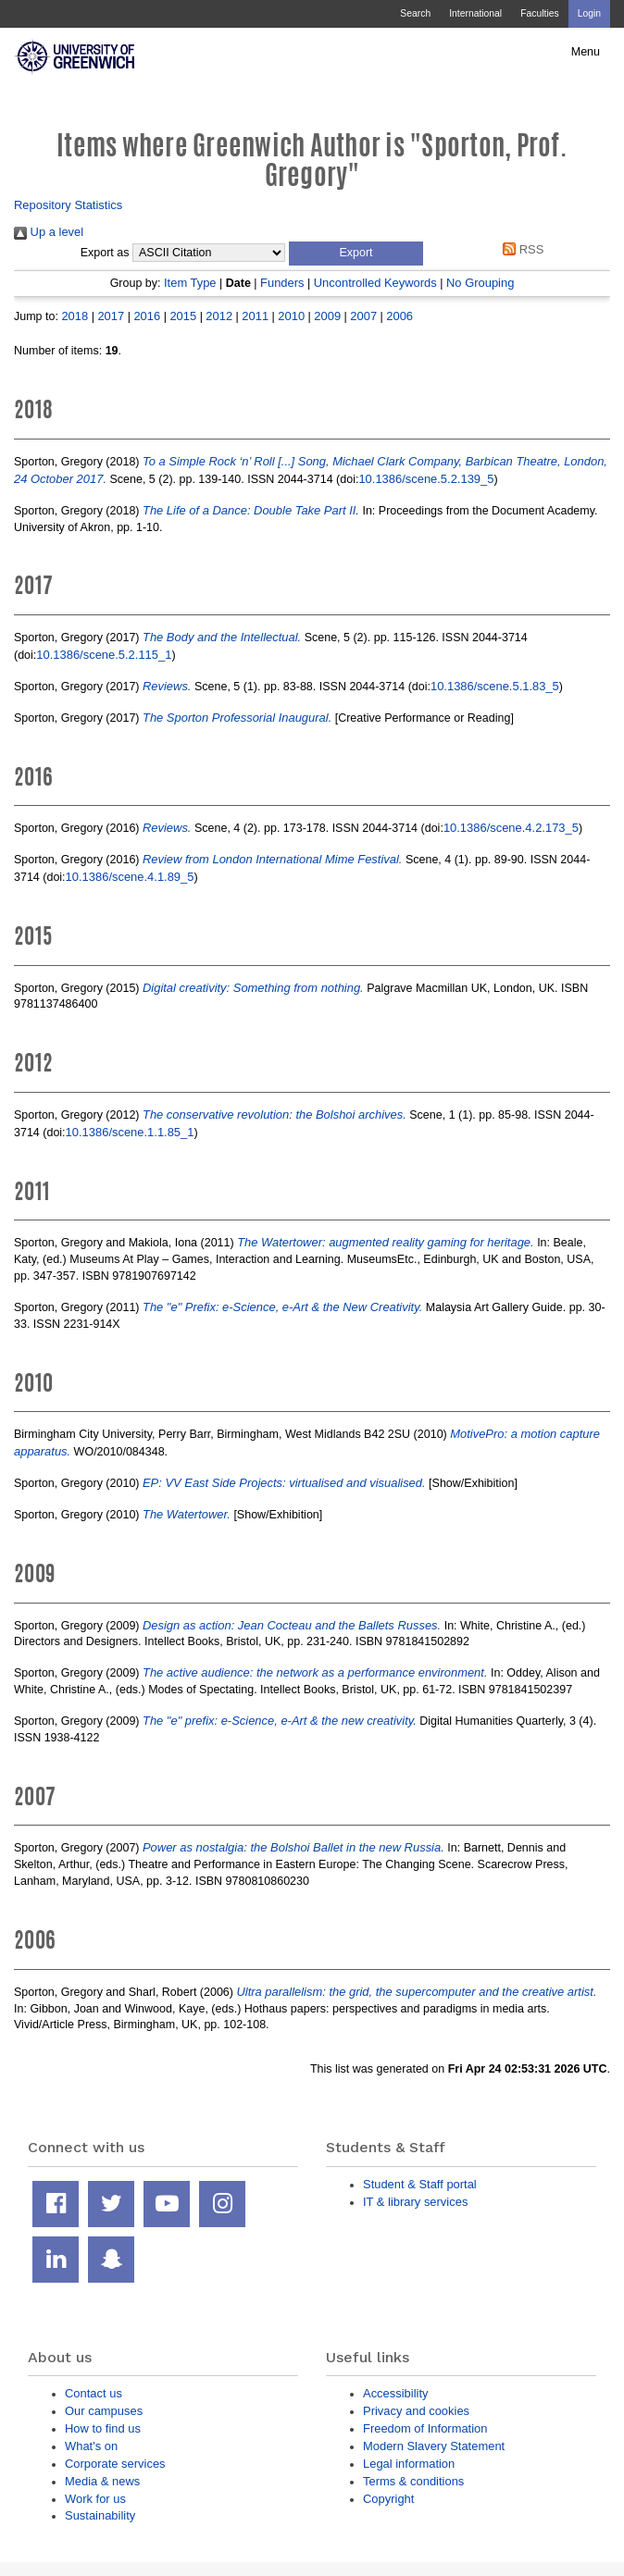 This screenshot has width=624, height=2576. Describe the element at coordinates (395, 2393) in the screenshot. I see `Accessibility` at that location.